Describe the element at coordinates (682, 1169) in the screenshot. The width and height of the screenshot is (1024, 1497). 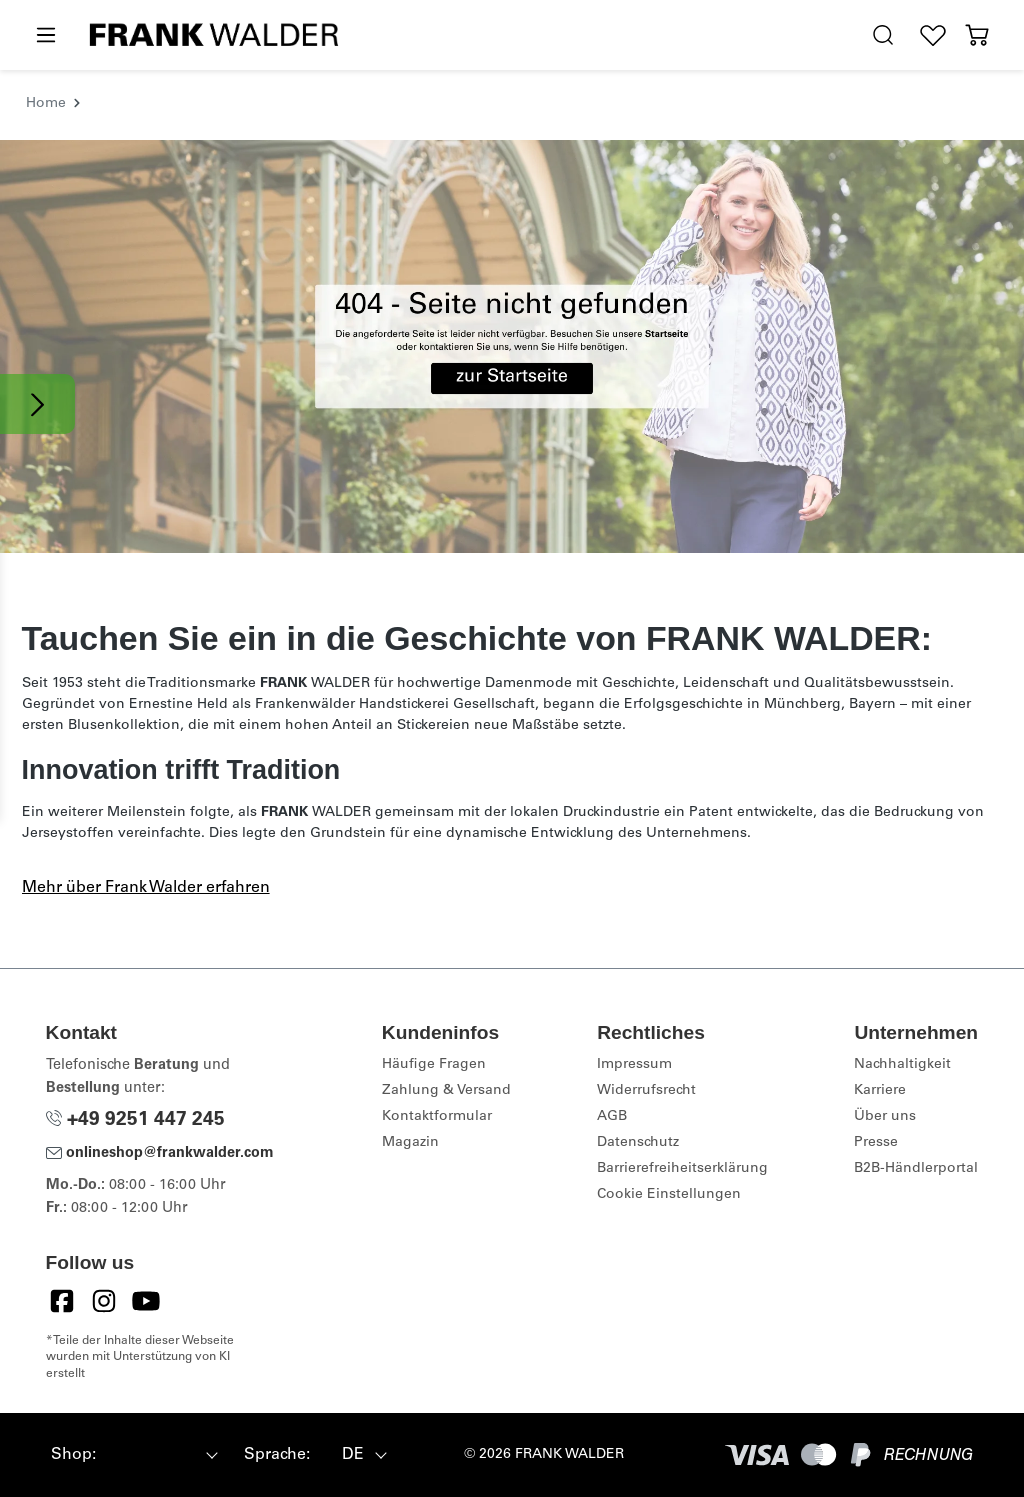
I see `Barrierefreiheitserklärung` at that location.